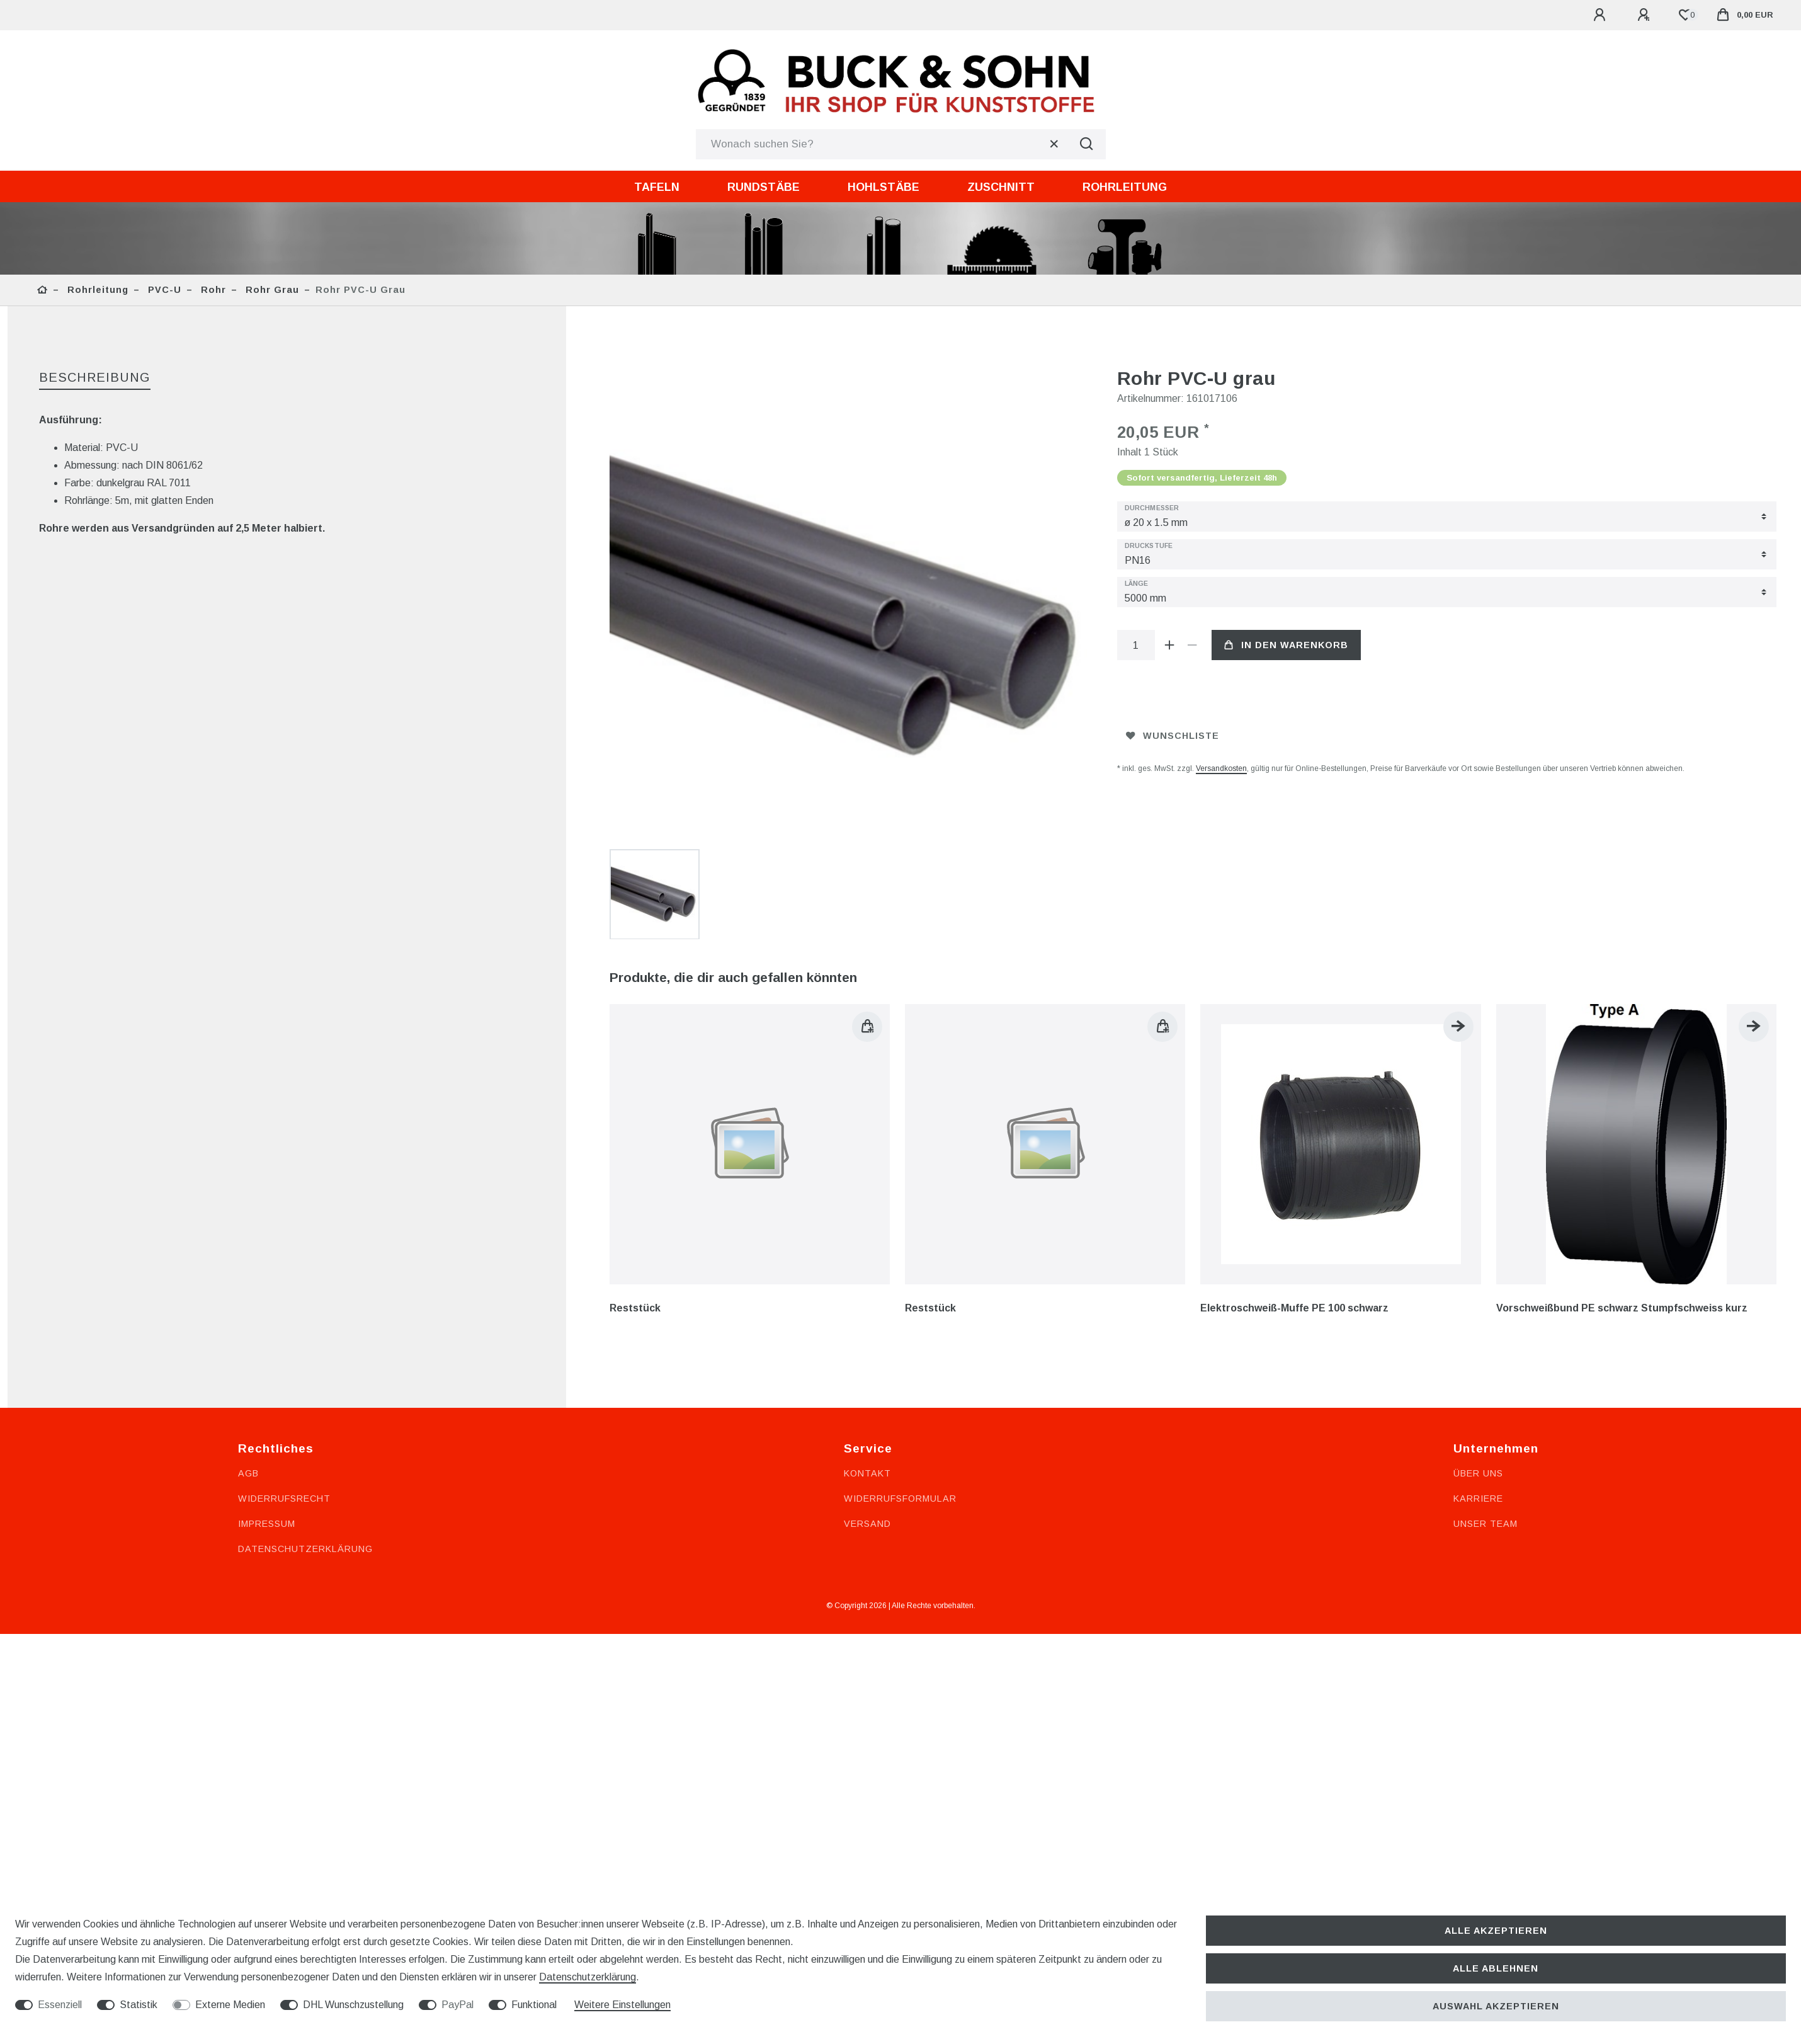  What do you see at coordinates (353, 2004) in the screenshot?
I see `DHL Wunschzustellung` at bounding box center [353, 2004].